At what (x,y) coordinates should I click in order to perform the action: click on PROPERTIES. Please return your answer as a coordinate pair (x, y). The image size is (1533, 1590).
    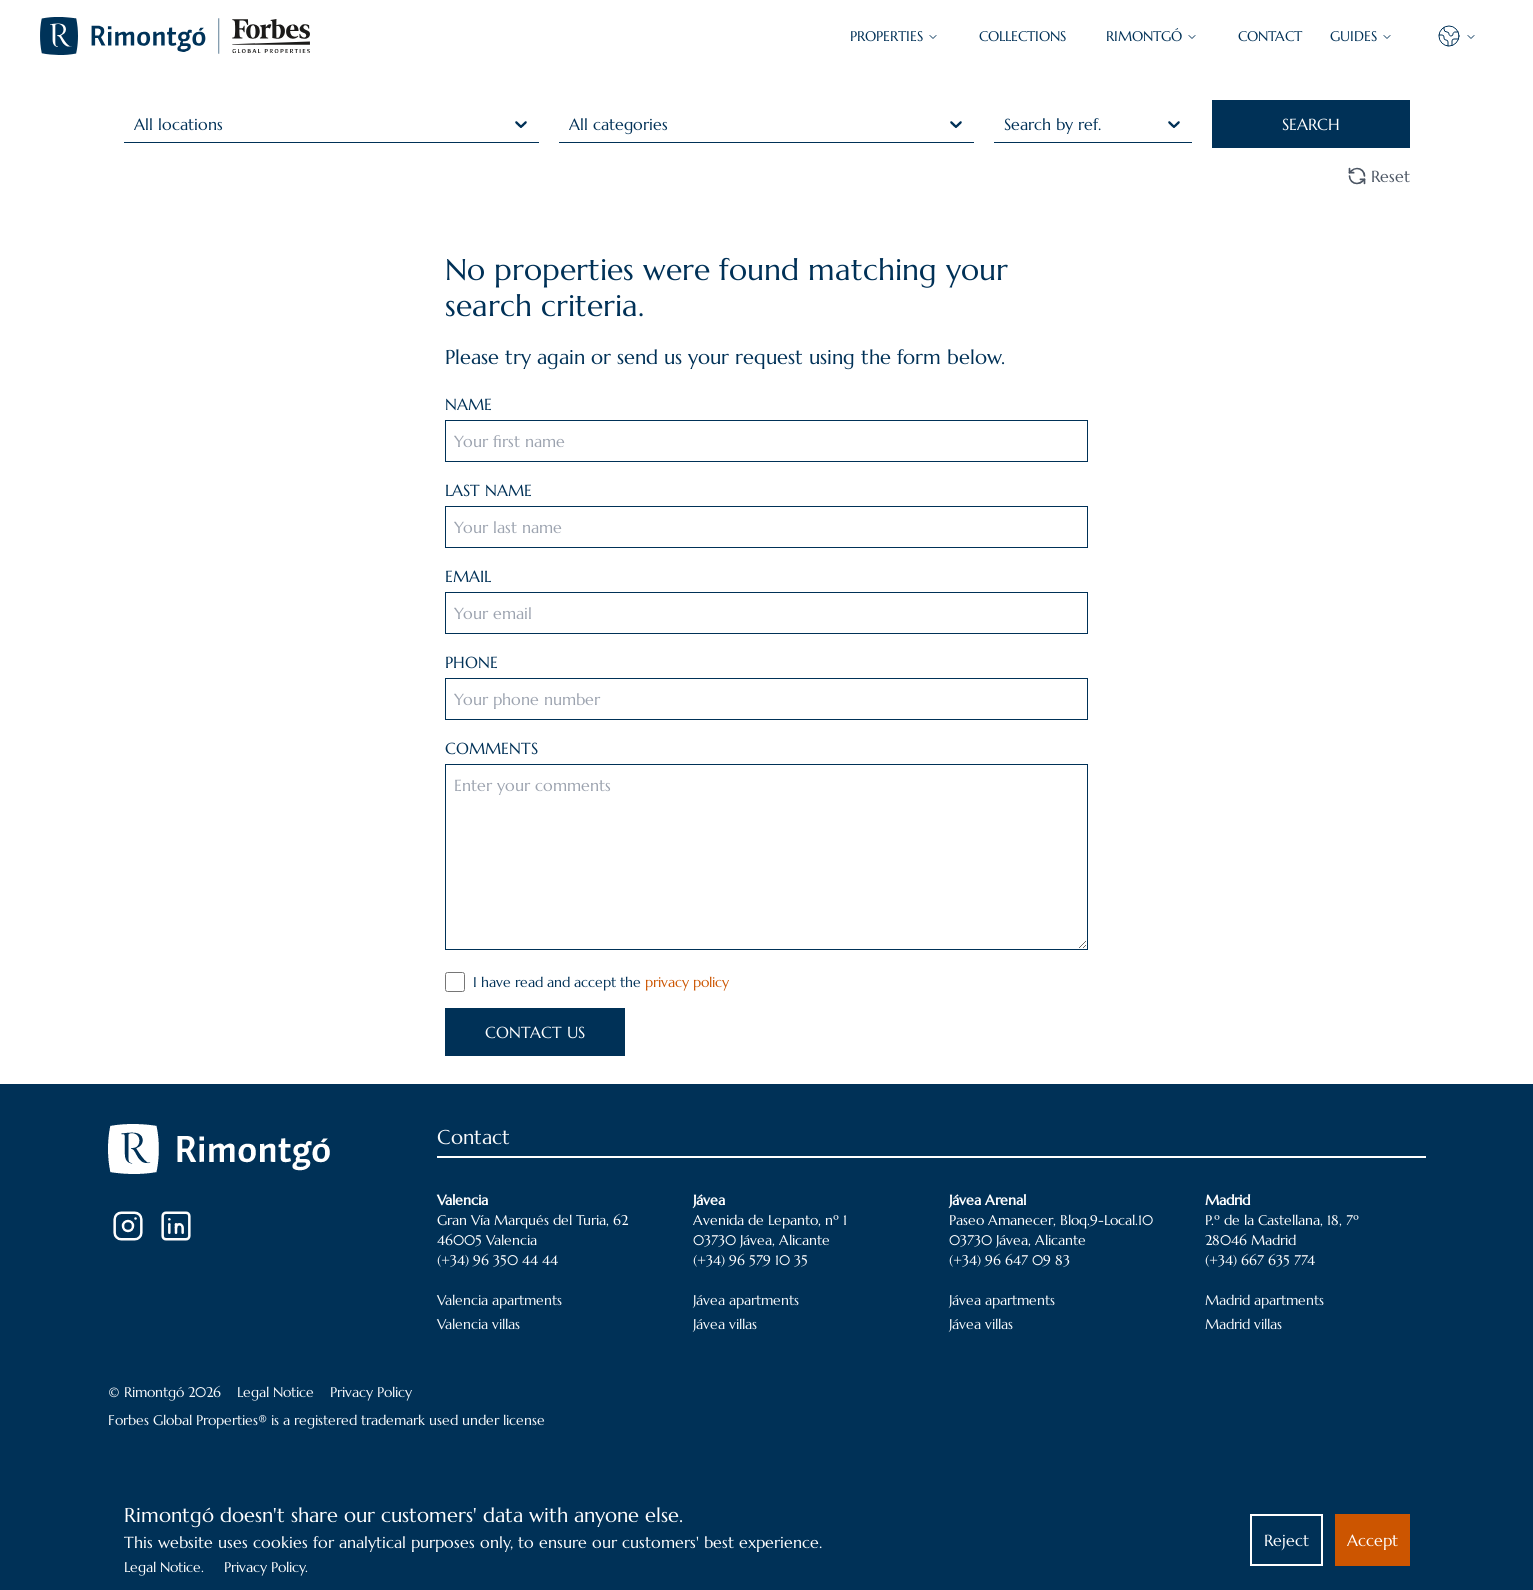
    Looking at the image, I should click on (894, 36).